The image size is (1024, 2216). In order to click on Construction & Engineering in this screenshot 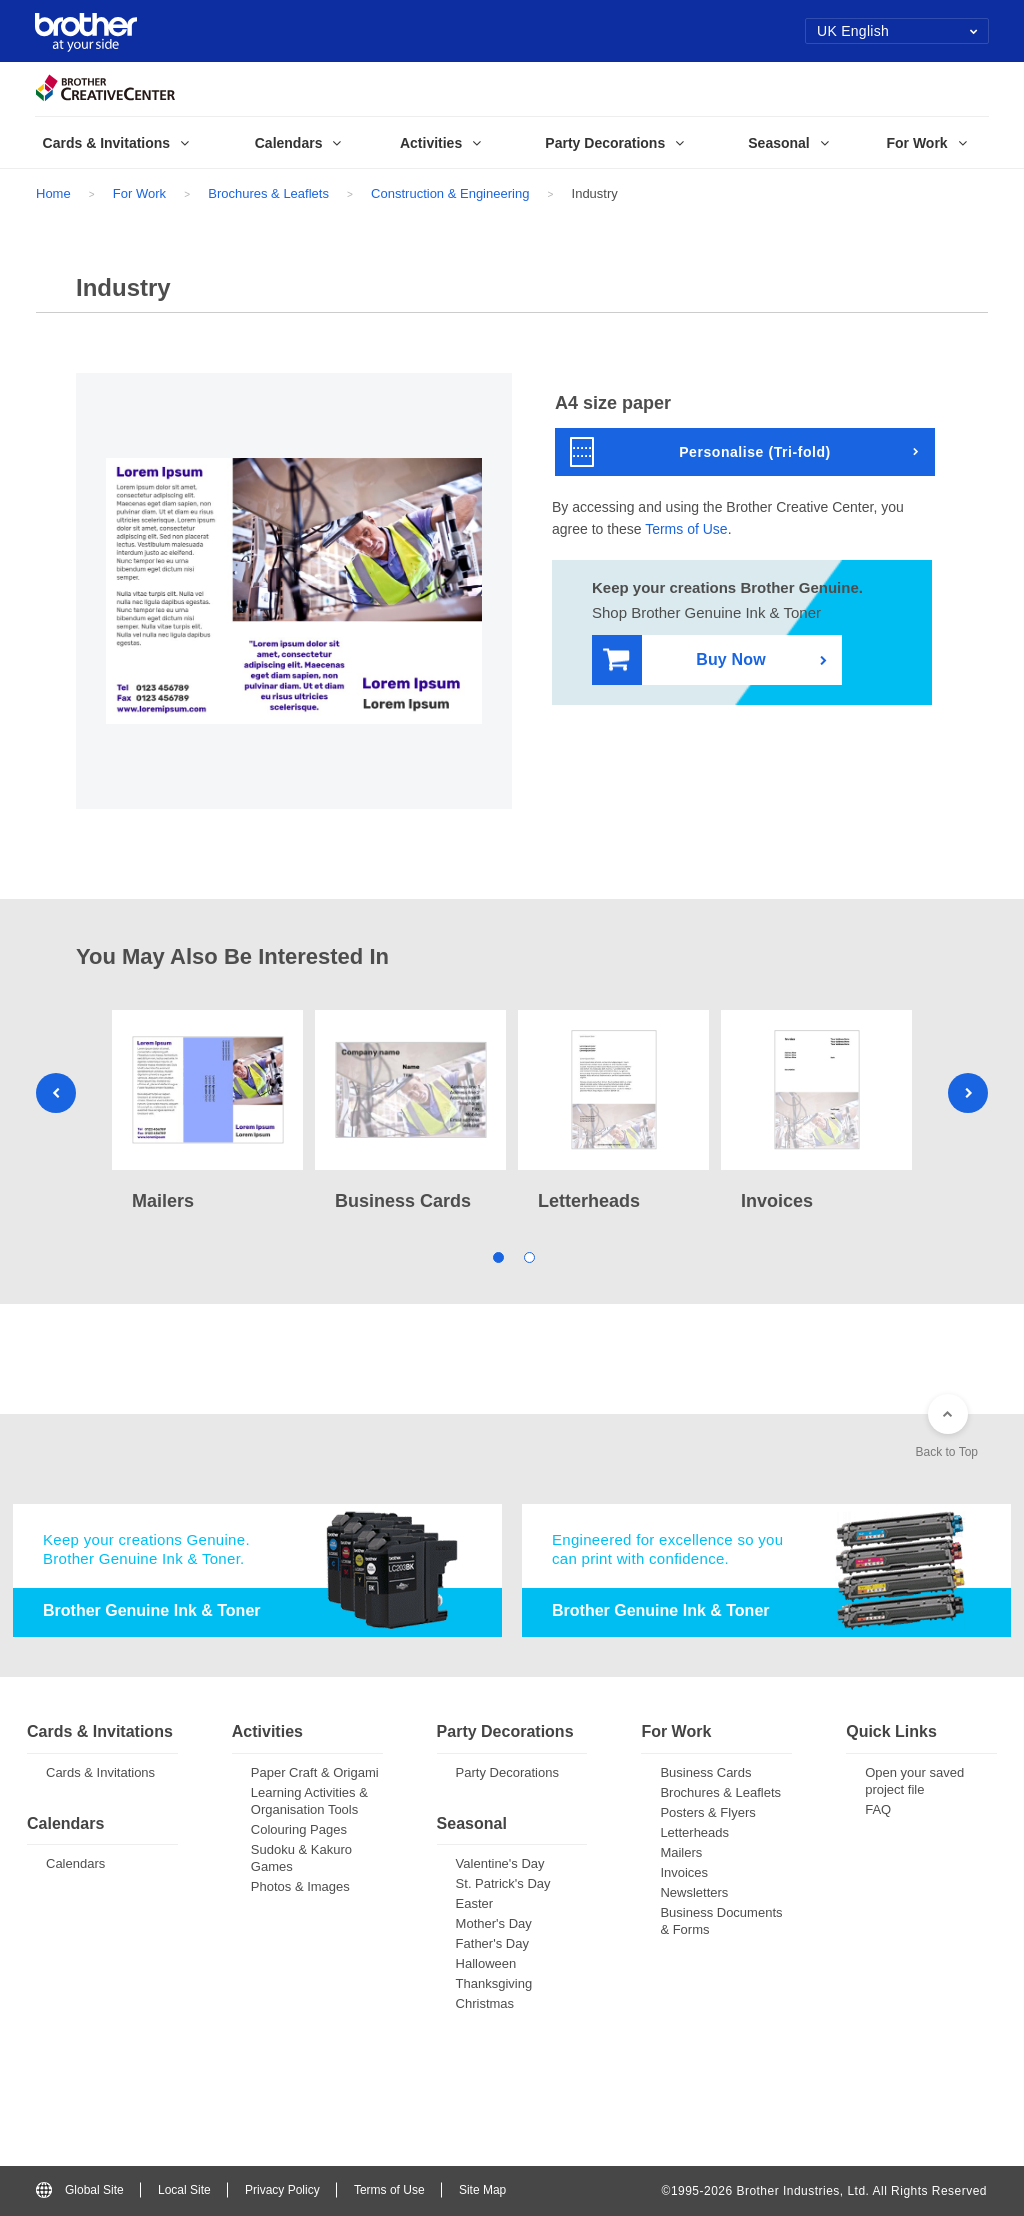, I will do `click(450, 193)`.